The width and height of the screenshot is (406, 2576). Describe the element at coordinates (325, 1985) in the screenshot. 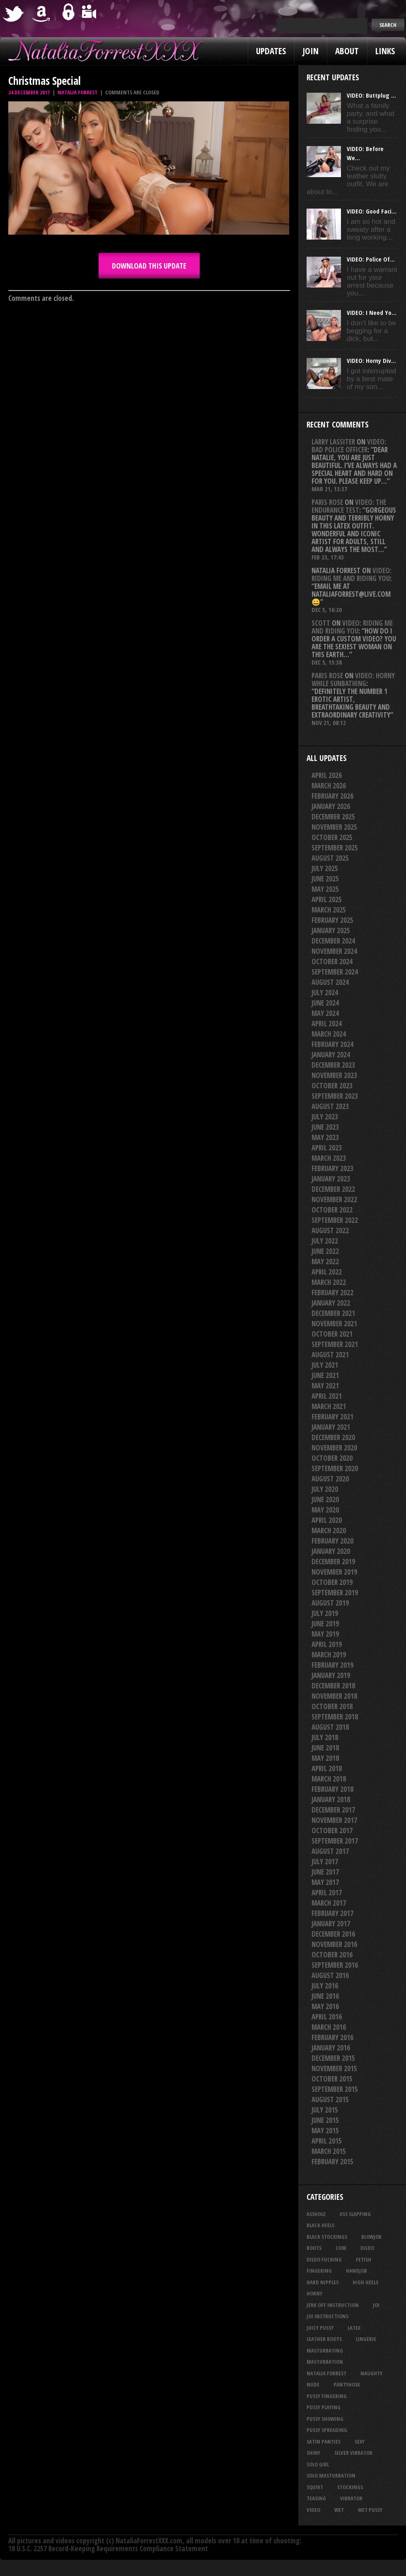

I see `July 2016` at that location.